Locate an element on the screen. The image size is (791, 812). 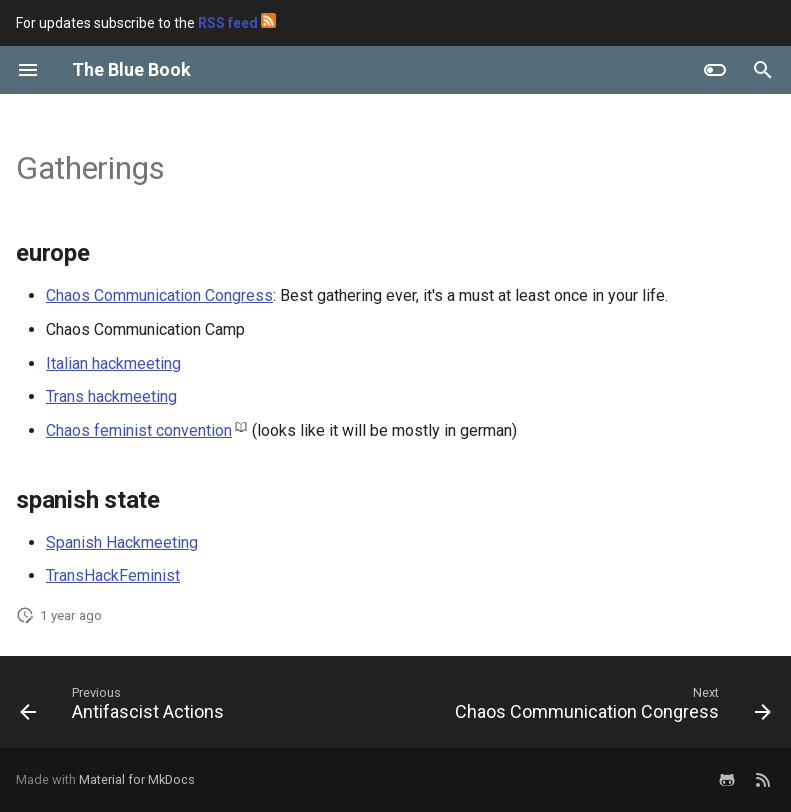
Material for MkDocs is located at coordinates (137, 779).